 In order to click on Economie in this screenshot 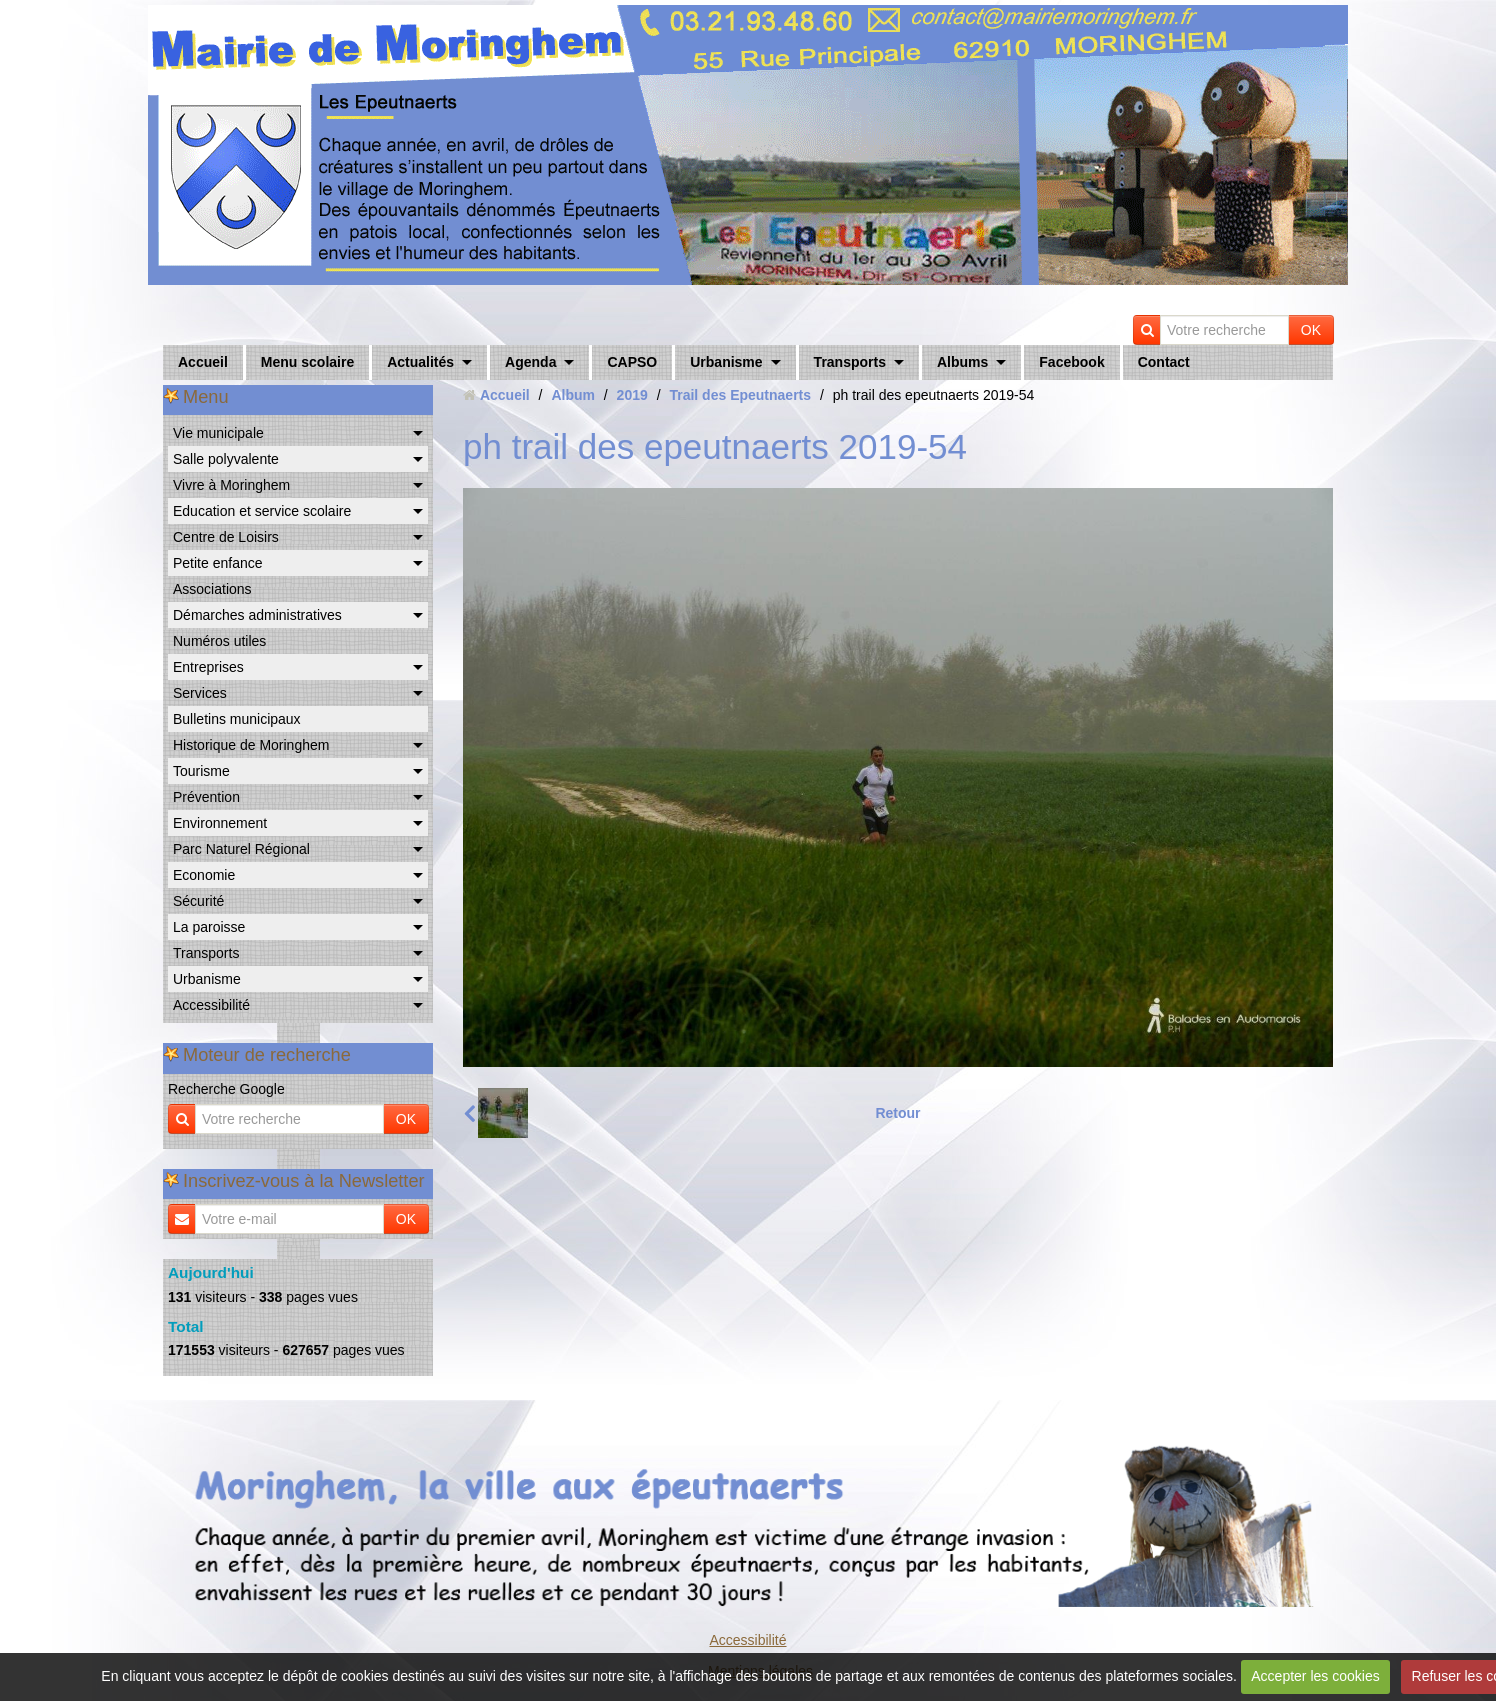, I will do `click(204, 875)`.